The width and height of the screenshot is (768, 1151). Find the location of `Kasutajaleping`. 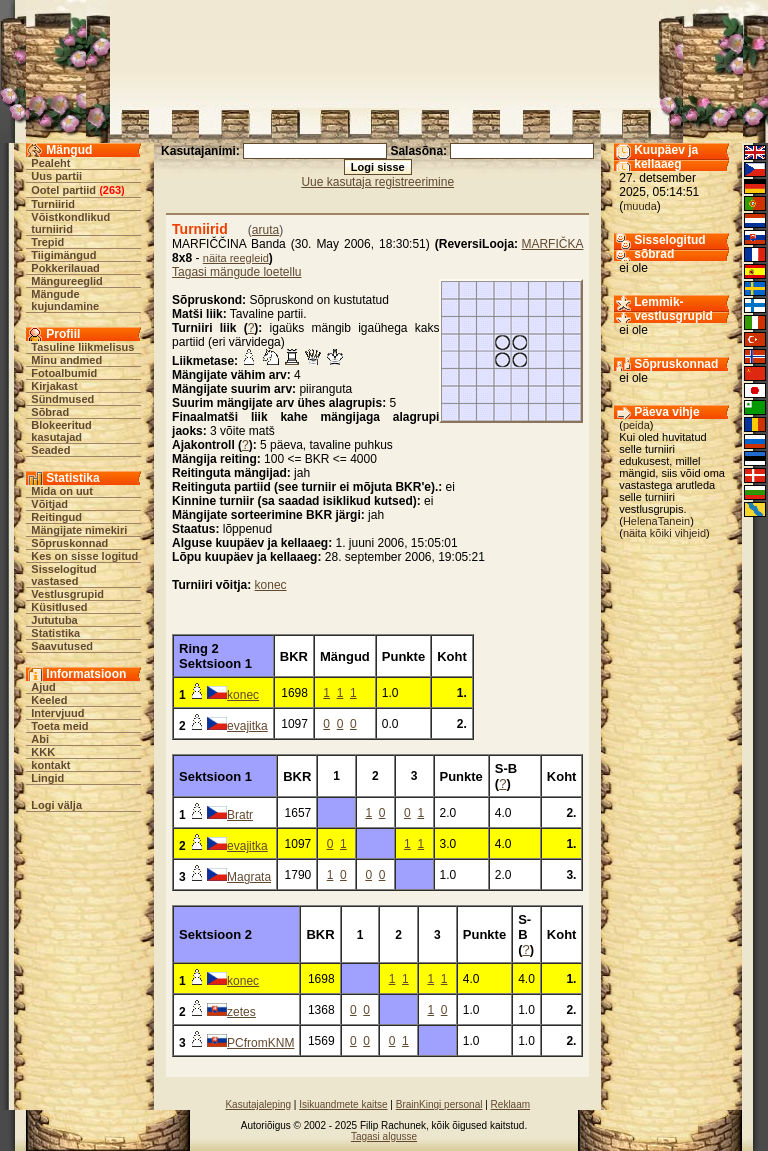

Kasutajaleping is located at coordinates (258, 1104).